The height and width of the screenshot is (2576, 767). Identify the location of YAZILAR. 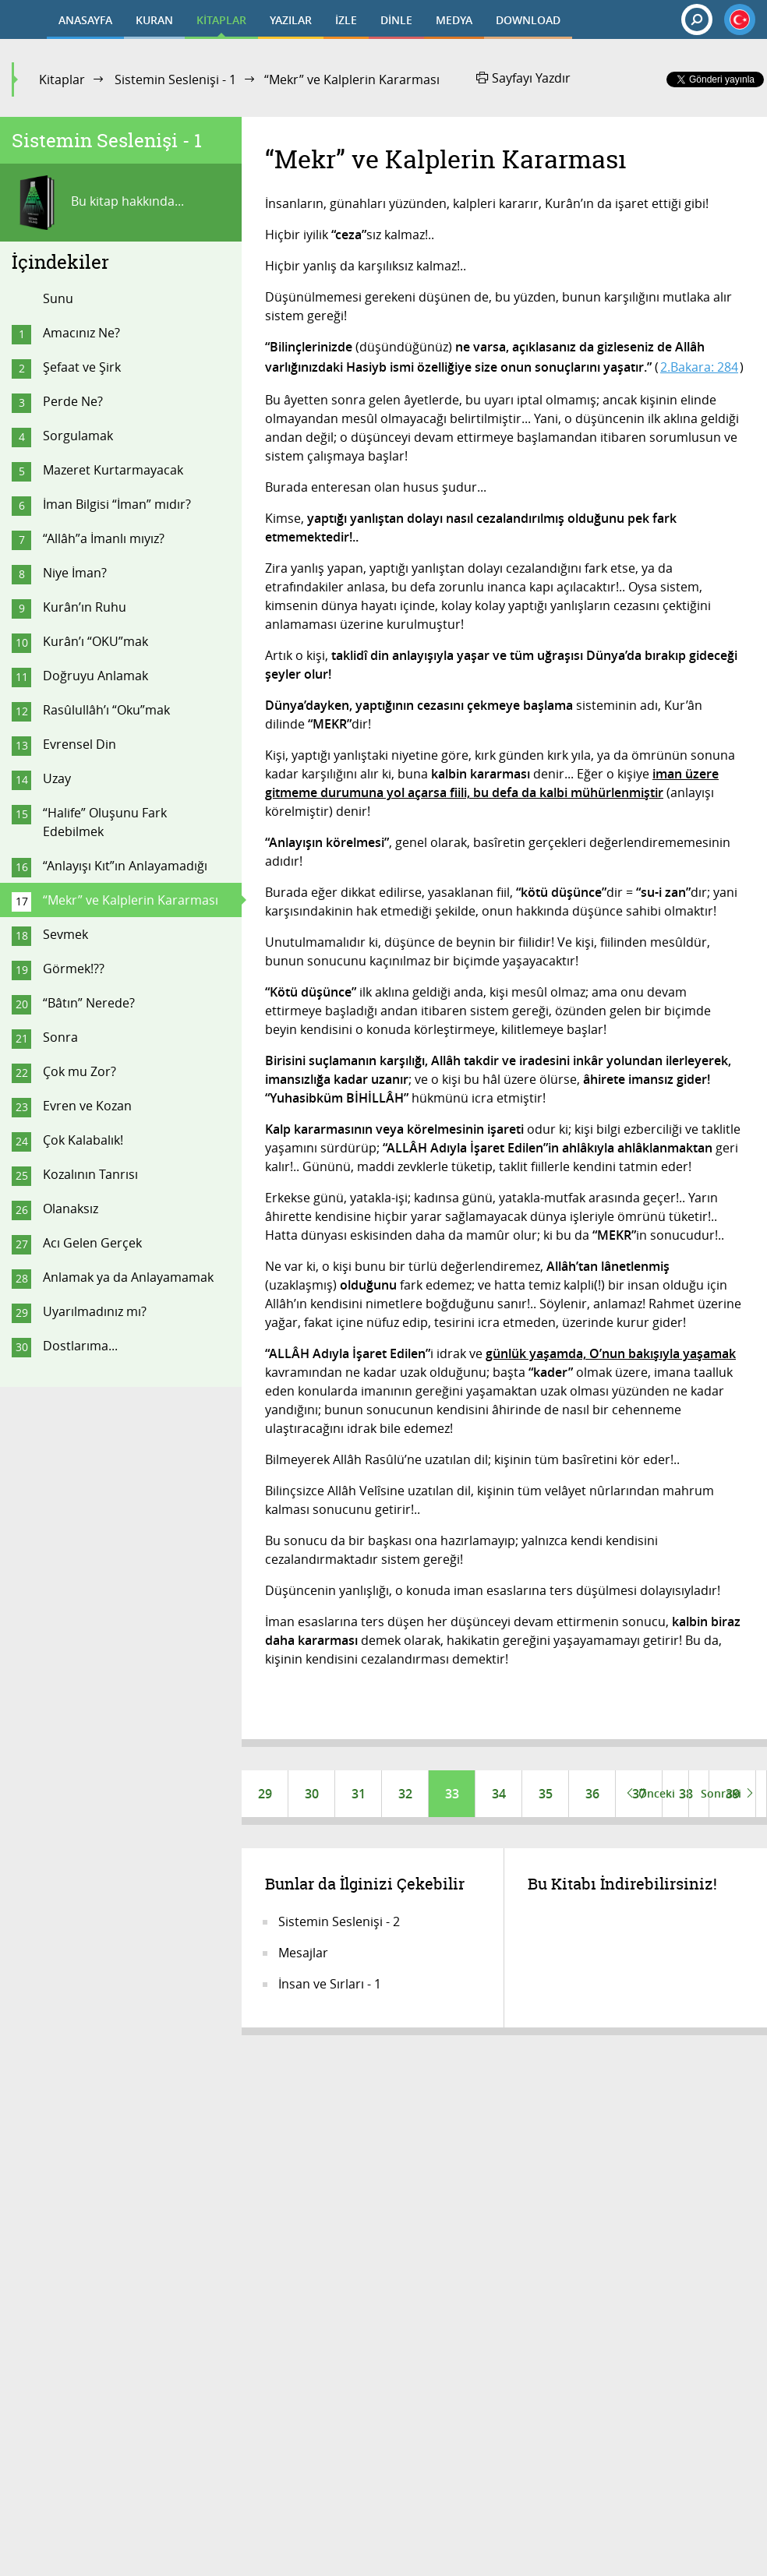
(291, 19).